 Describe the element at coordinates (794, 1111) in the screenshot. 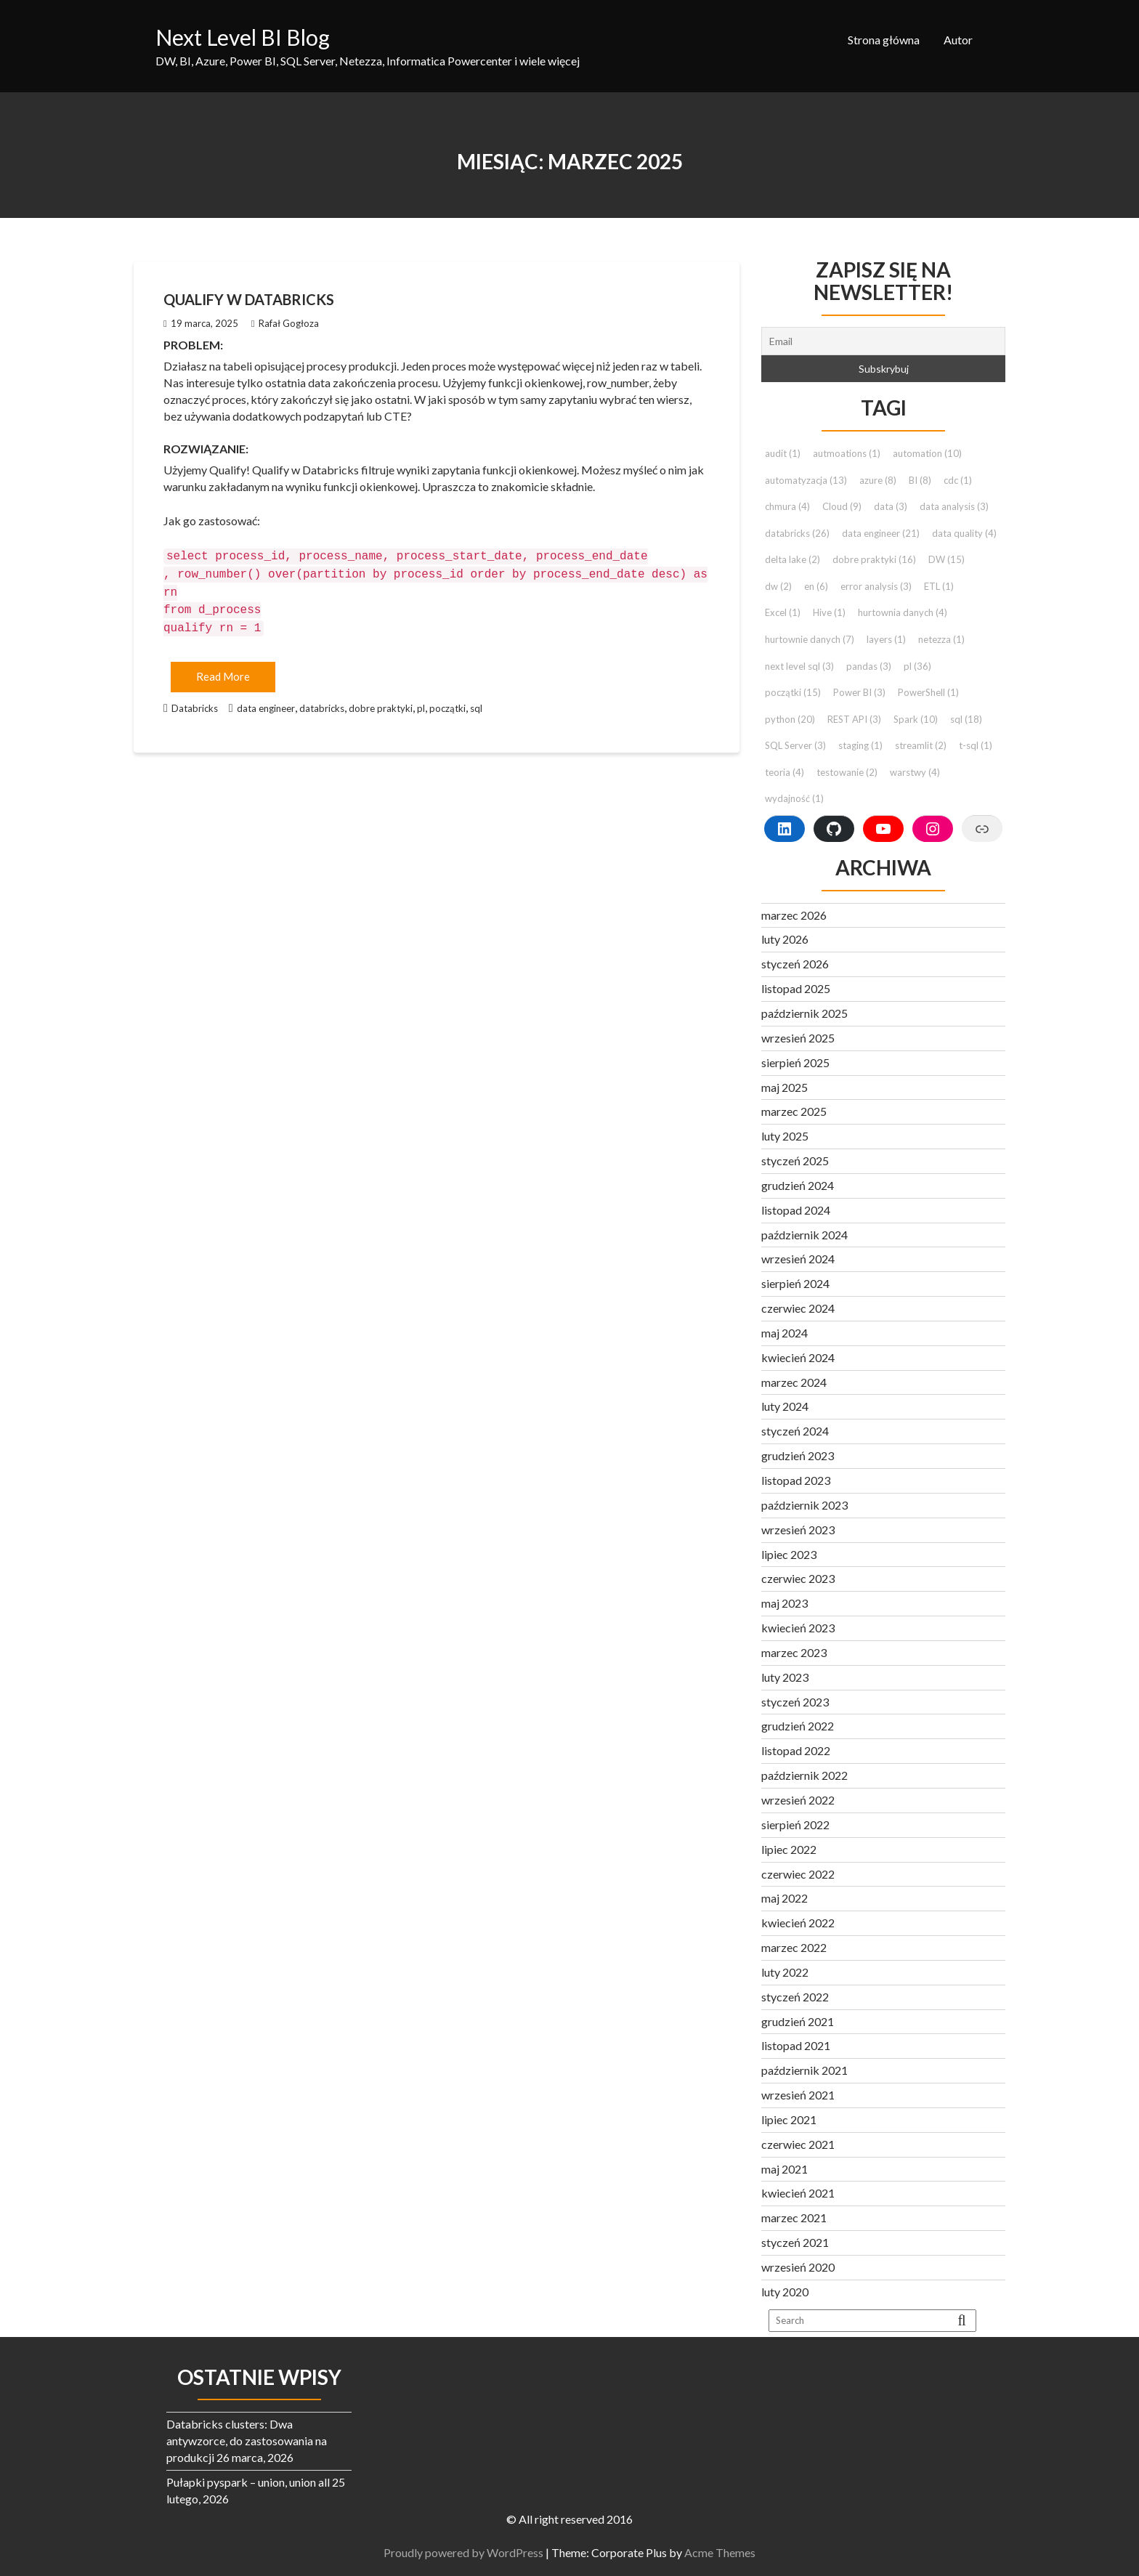

I see `marzec 2025` at that location.